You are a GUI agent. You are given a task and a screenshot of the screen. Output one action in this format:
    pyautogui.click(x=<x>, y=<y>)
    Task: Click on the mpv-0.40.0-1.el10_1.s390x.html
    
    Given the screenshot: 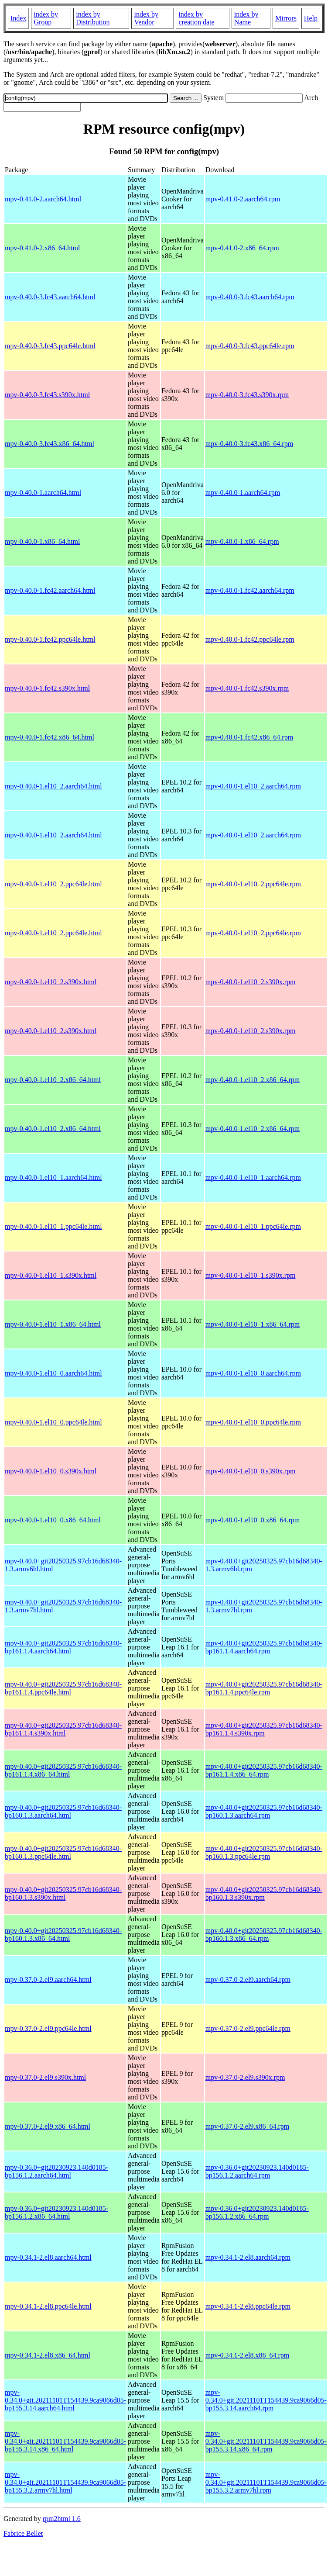 What is the action you would take?
    pyautogui.click(x=50, y=1275)
    